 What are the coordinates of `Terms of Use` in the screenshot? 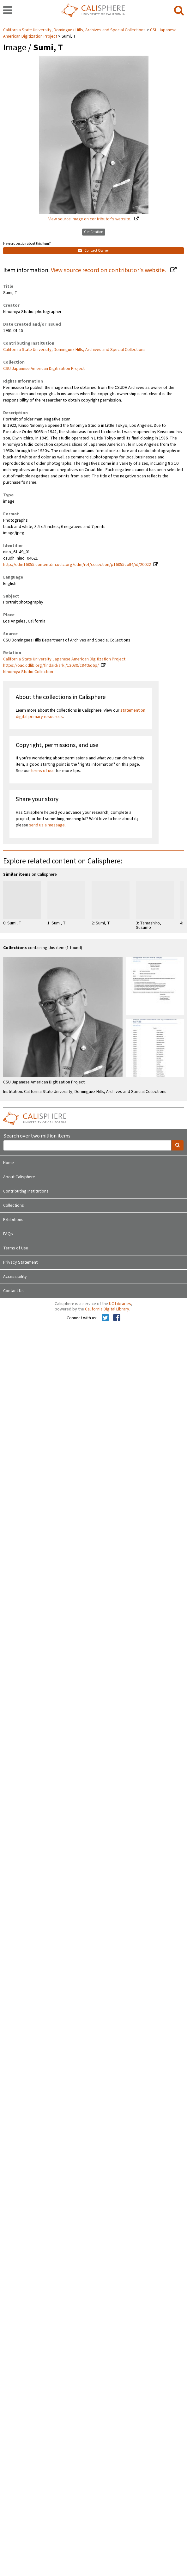 It's located at (15, 1248).